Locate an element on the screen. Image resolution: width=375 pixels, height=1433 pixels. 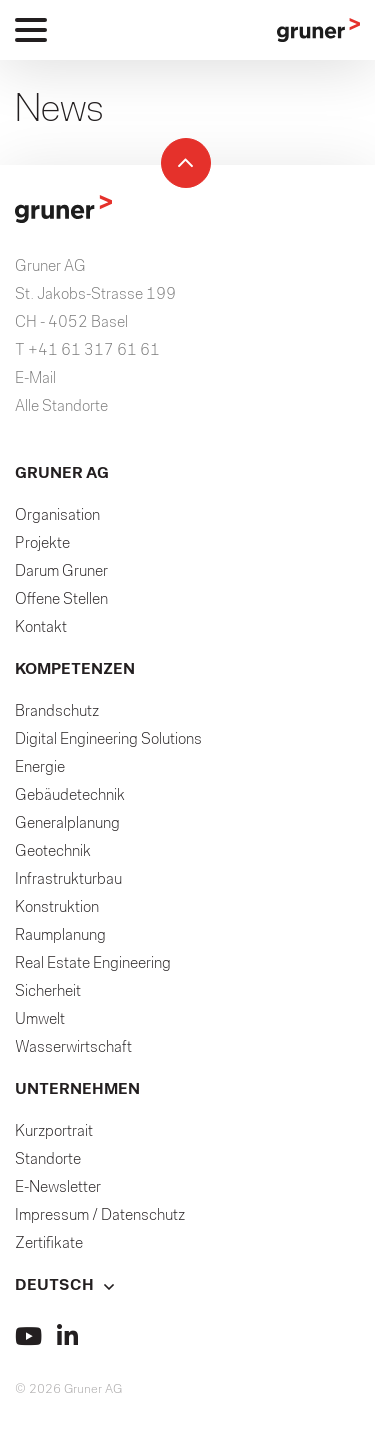
Kurzportrait is located at coordinates (54, 1132).